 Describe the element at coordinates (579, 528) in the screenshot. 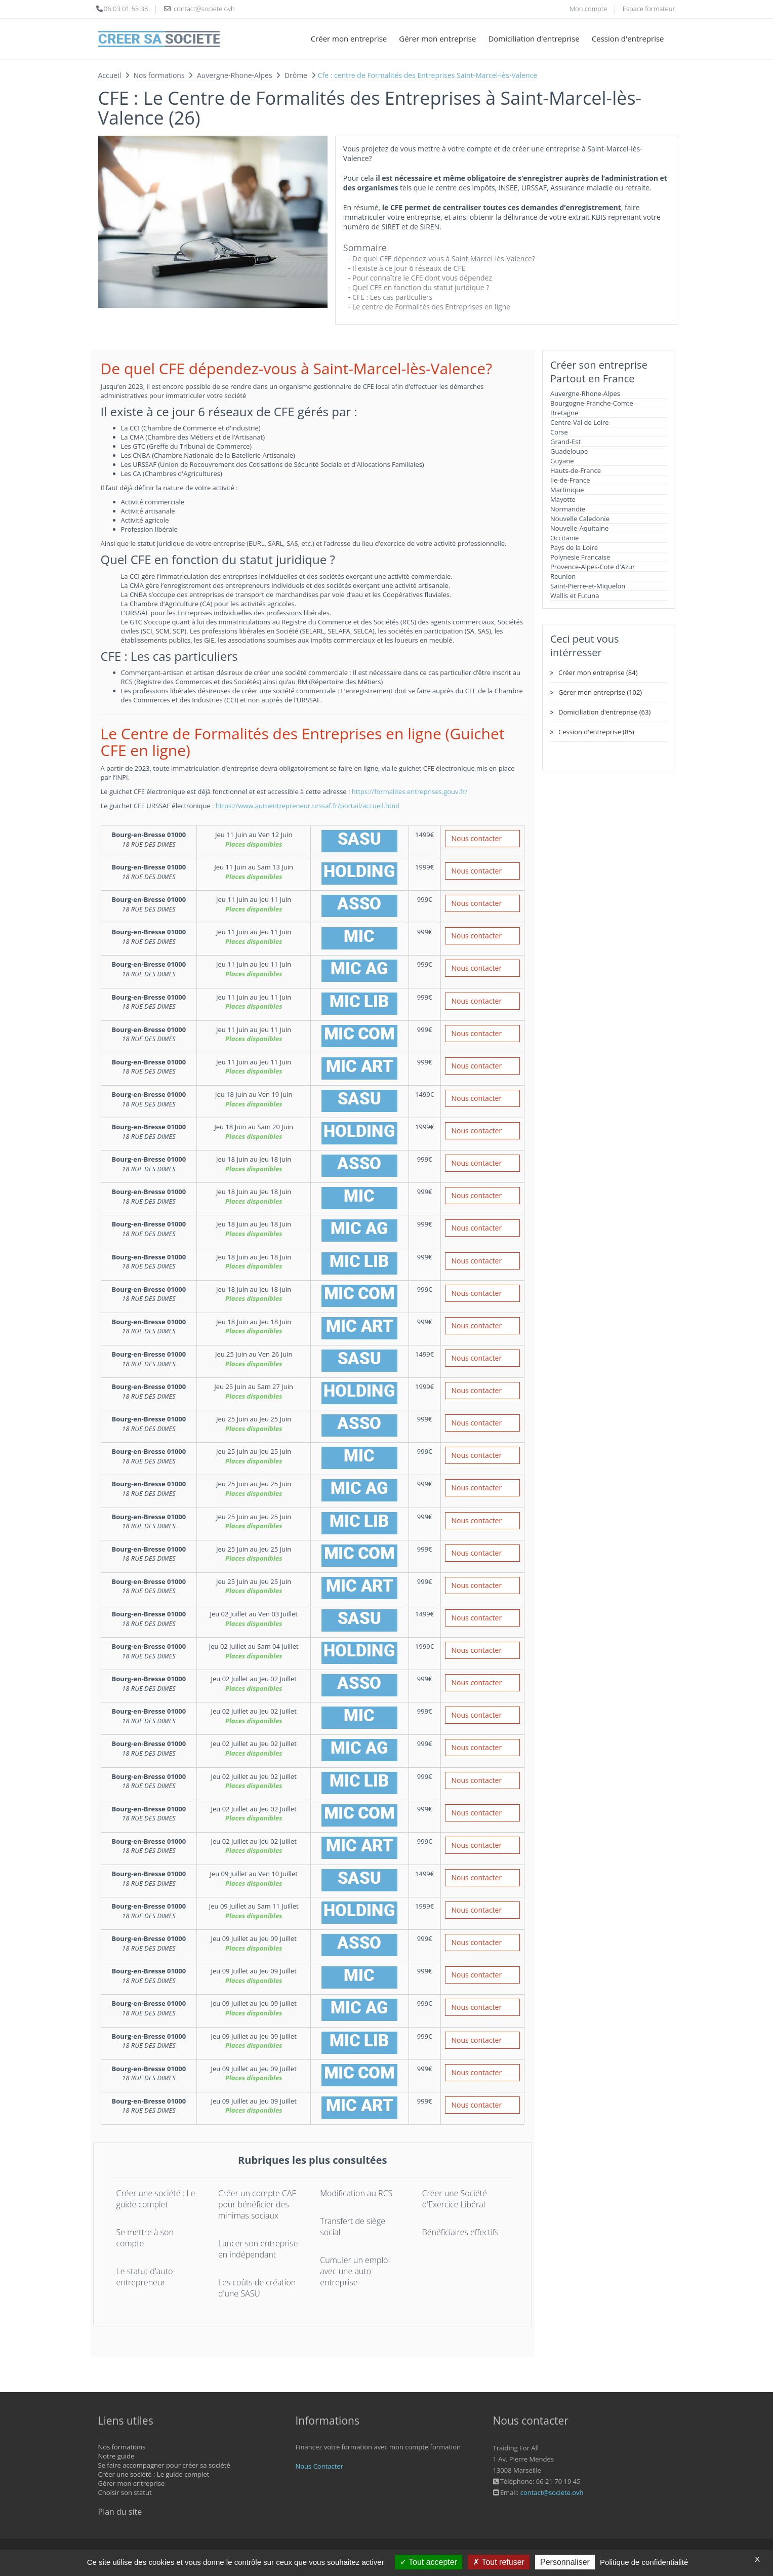

I see `Nouvelle-Aquitaine` at that location.